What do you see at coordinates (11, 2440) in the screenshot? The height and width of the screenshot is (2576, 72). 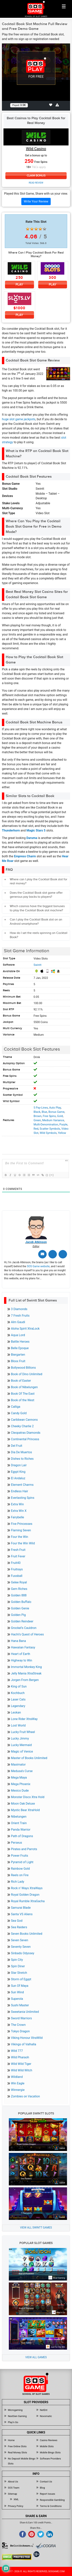 I see `Home` at bounding box center [11, 2440].